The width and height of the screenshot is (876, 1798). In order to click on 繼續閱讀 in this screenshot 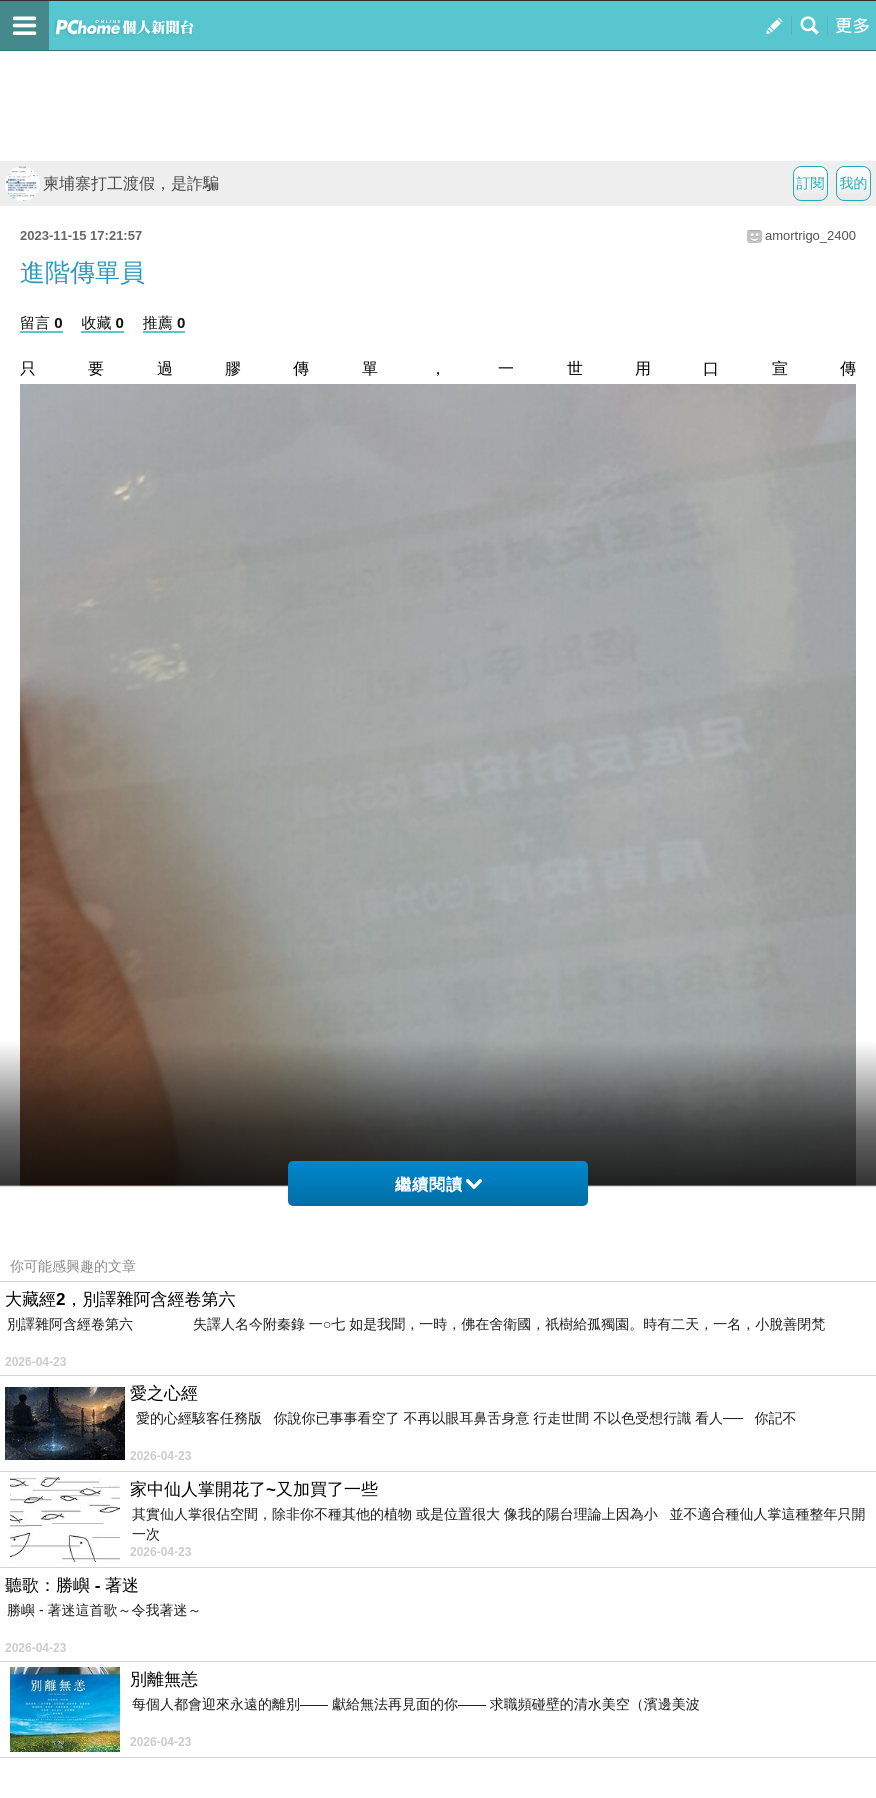, I will do `click(438, 1184)`.